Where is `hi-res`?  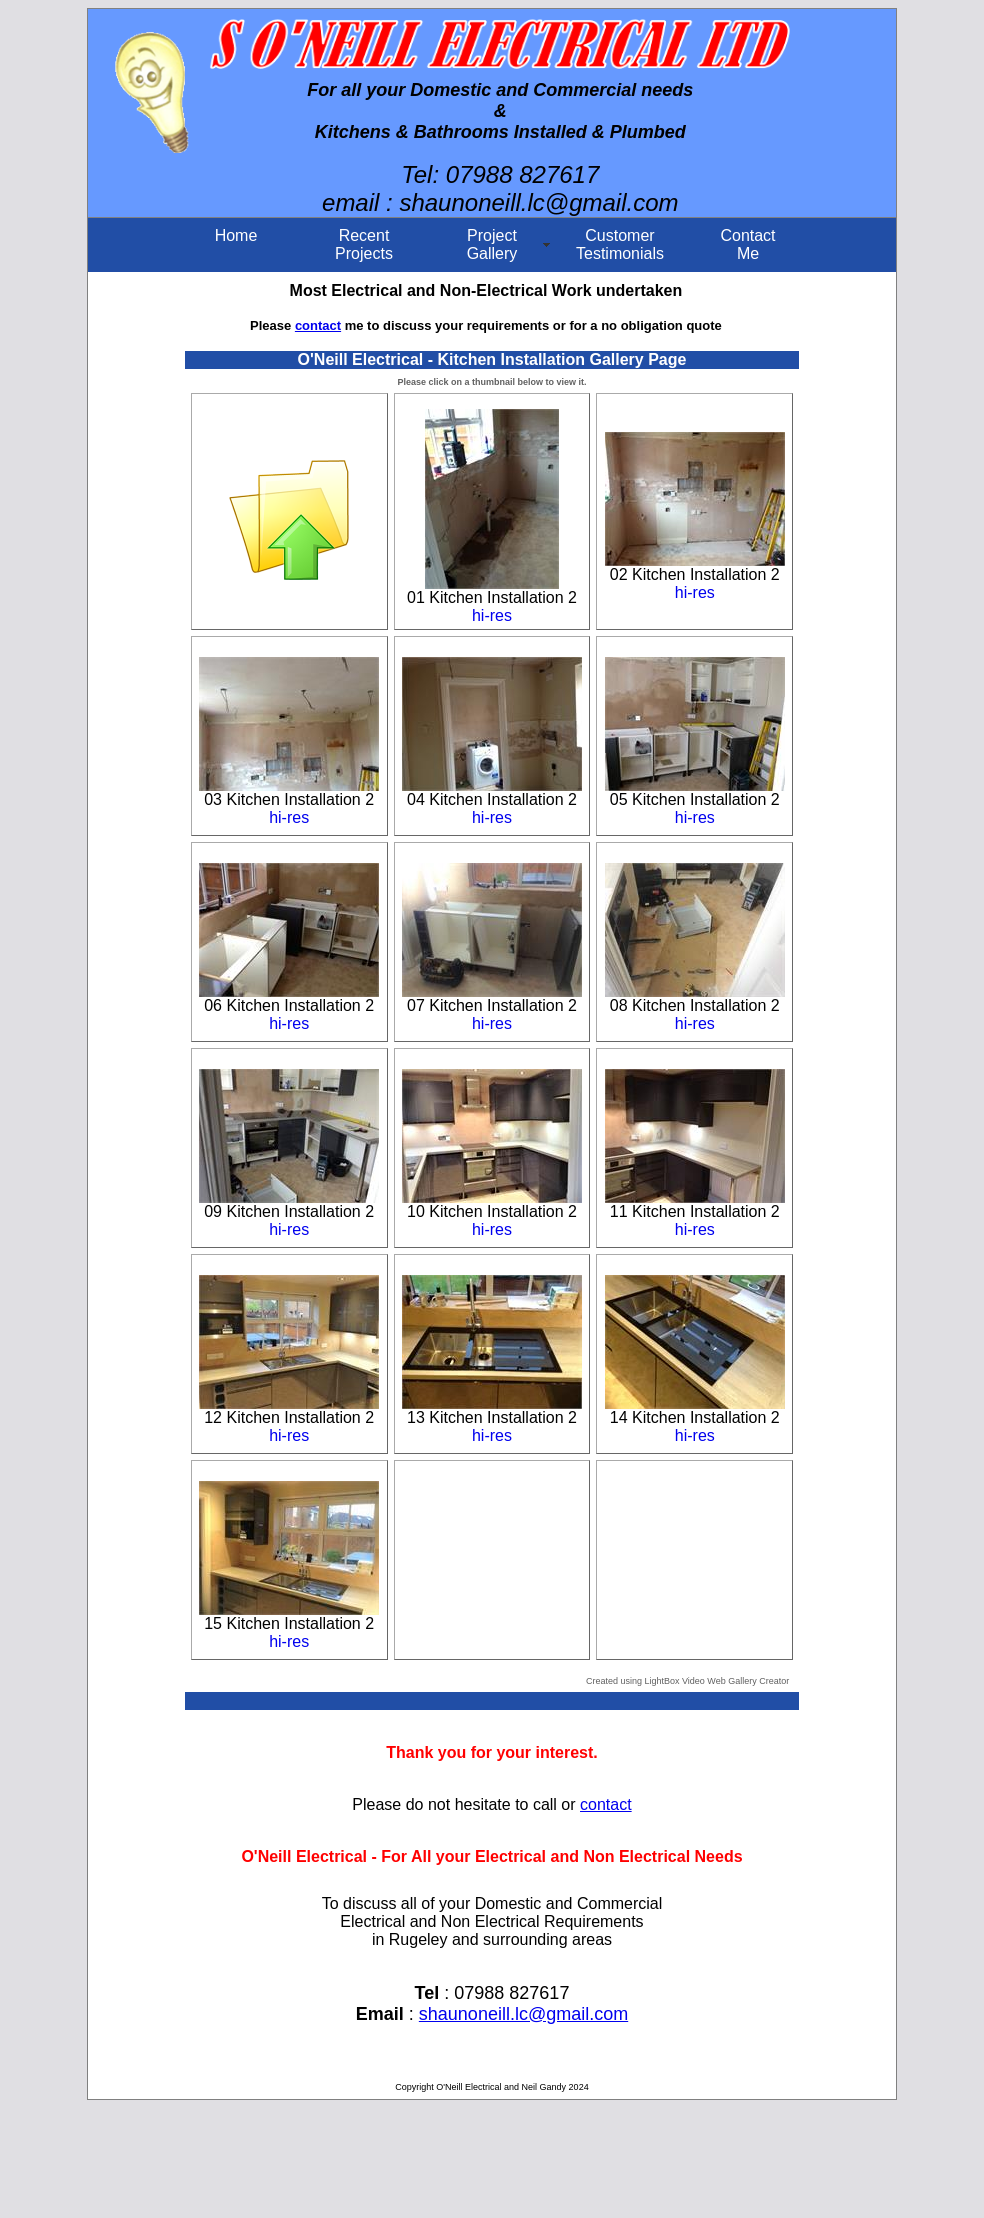 hi-res is located at coordinates (492, 615).